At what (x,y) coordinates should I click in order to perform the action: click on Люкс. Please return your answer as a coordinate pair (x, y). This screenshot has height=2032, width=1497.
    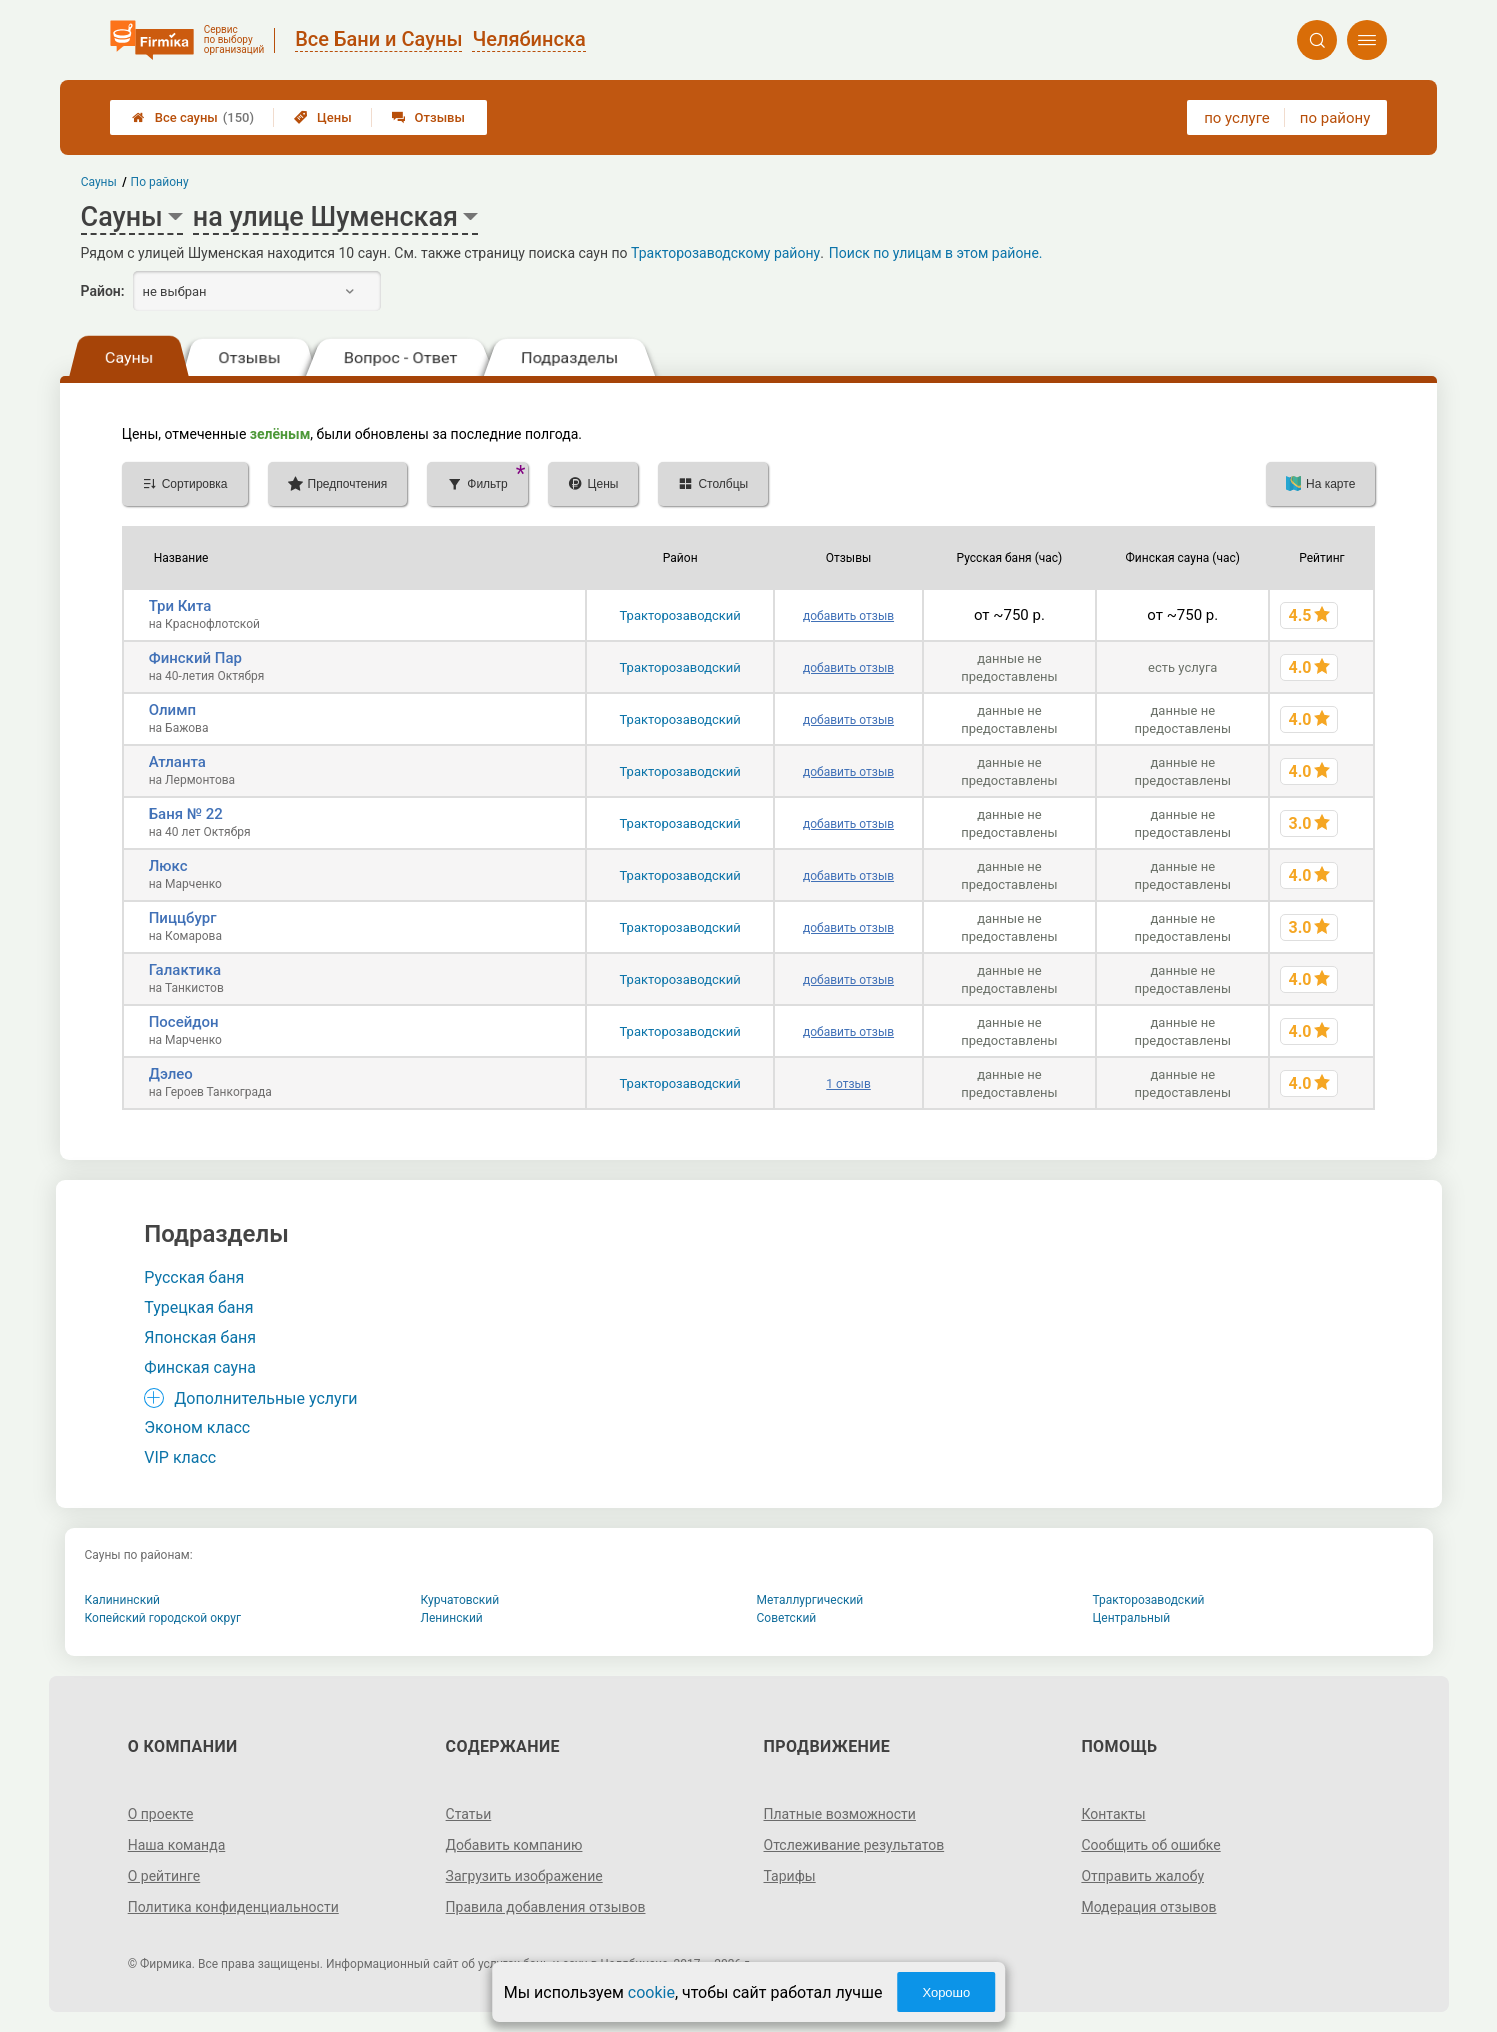
    Looking at the image, I should click on (168, 866).